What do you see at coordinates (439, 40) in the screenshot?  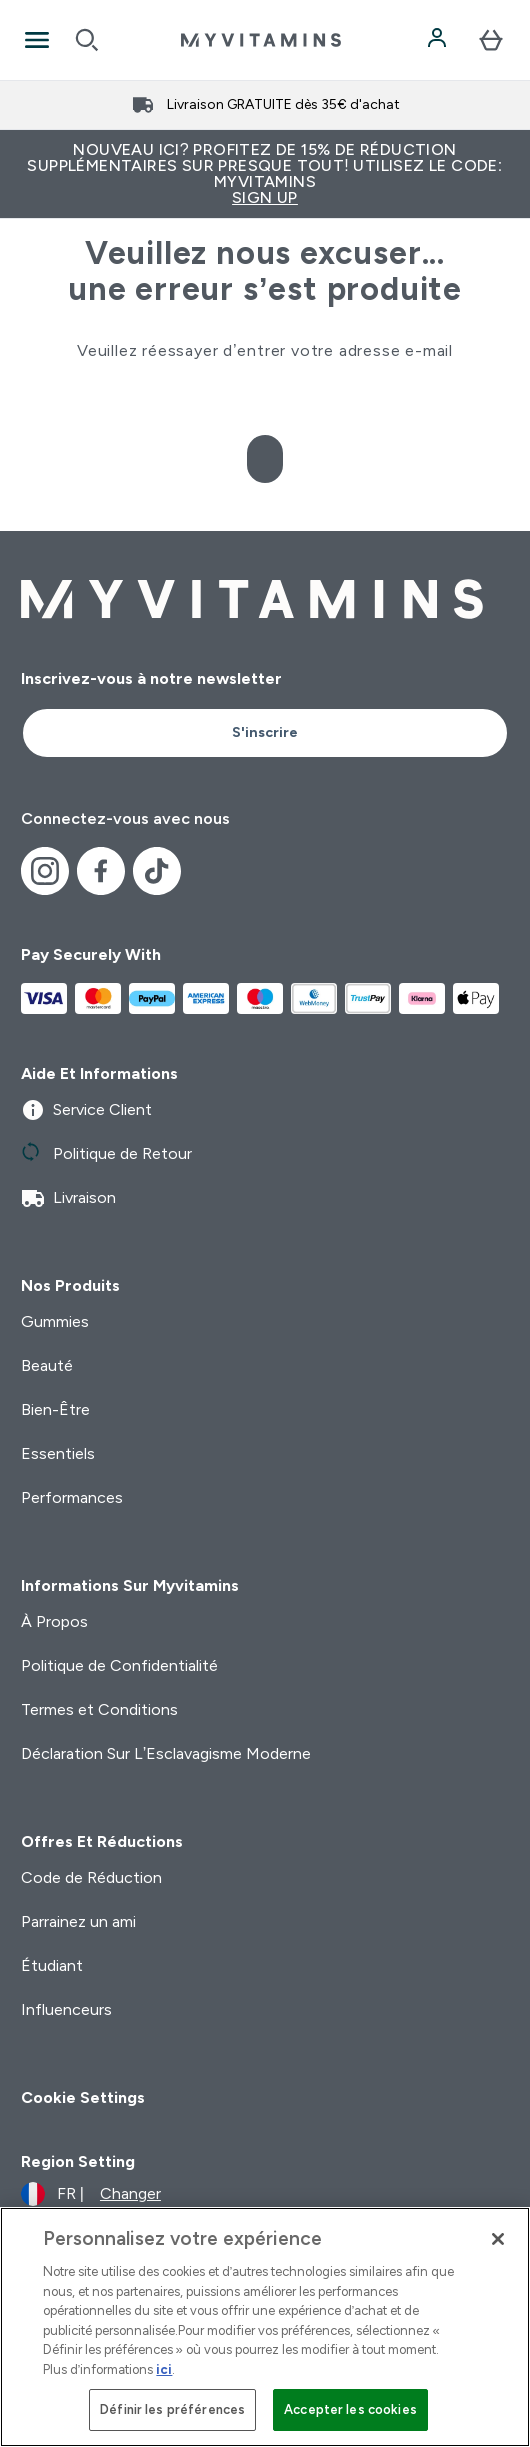 I see `[Compte]` at bounding box center [439, 40].